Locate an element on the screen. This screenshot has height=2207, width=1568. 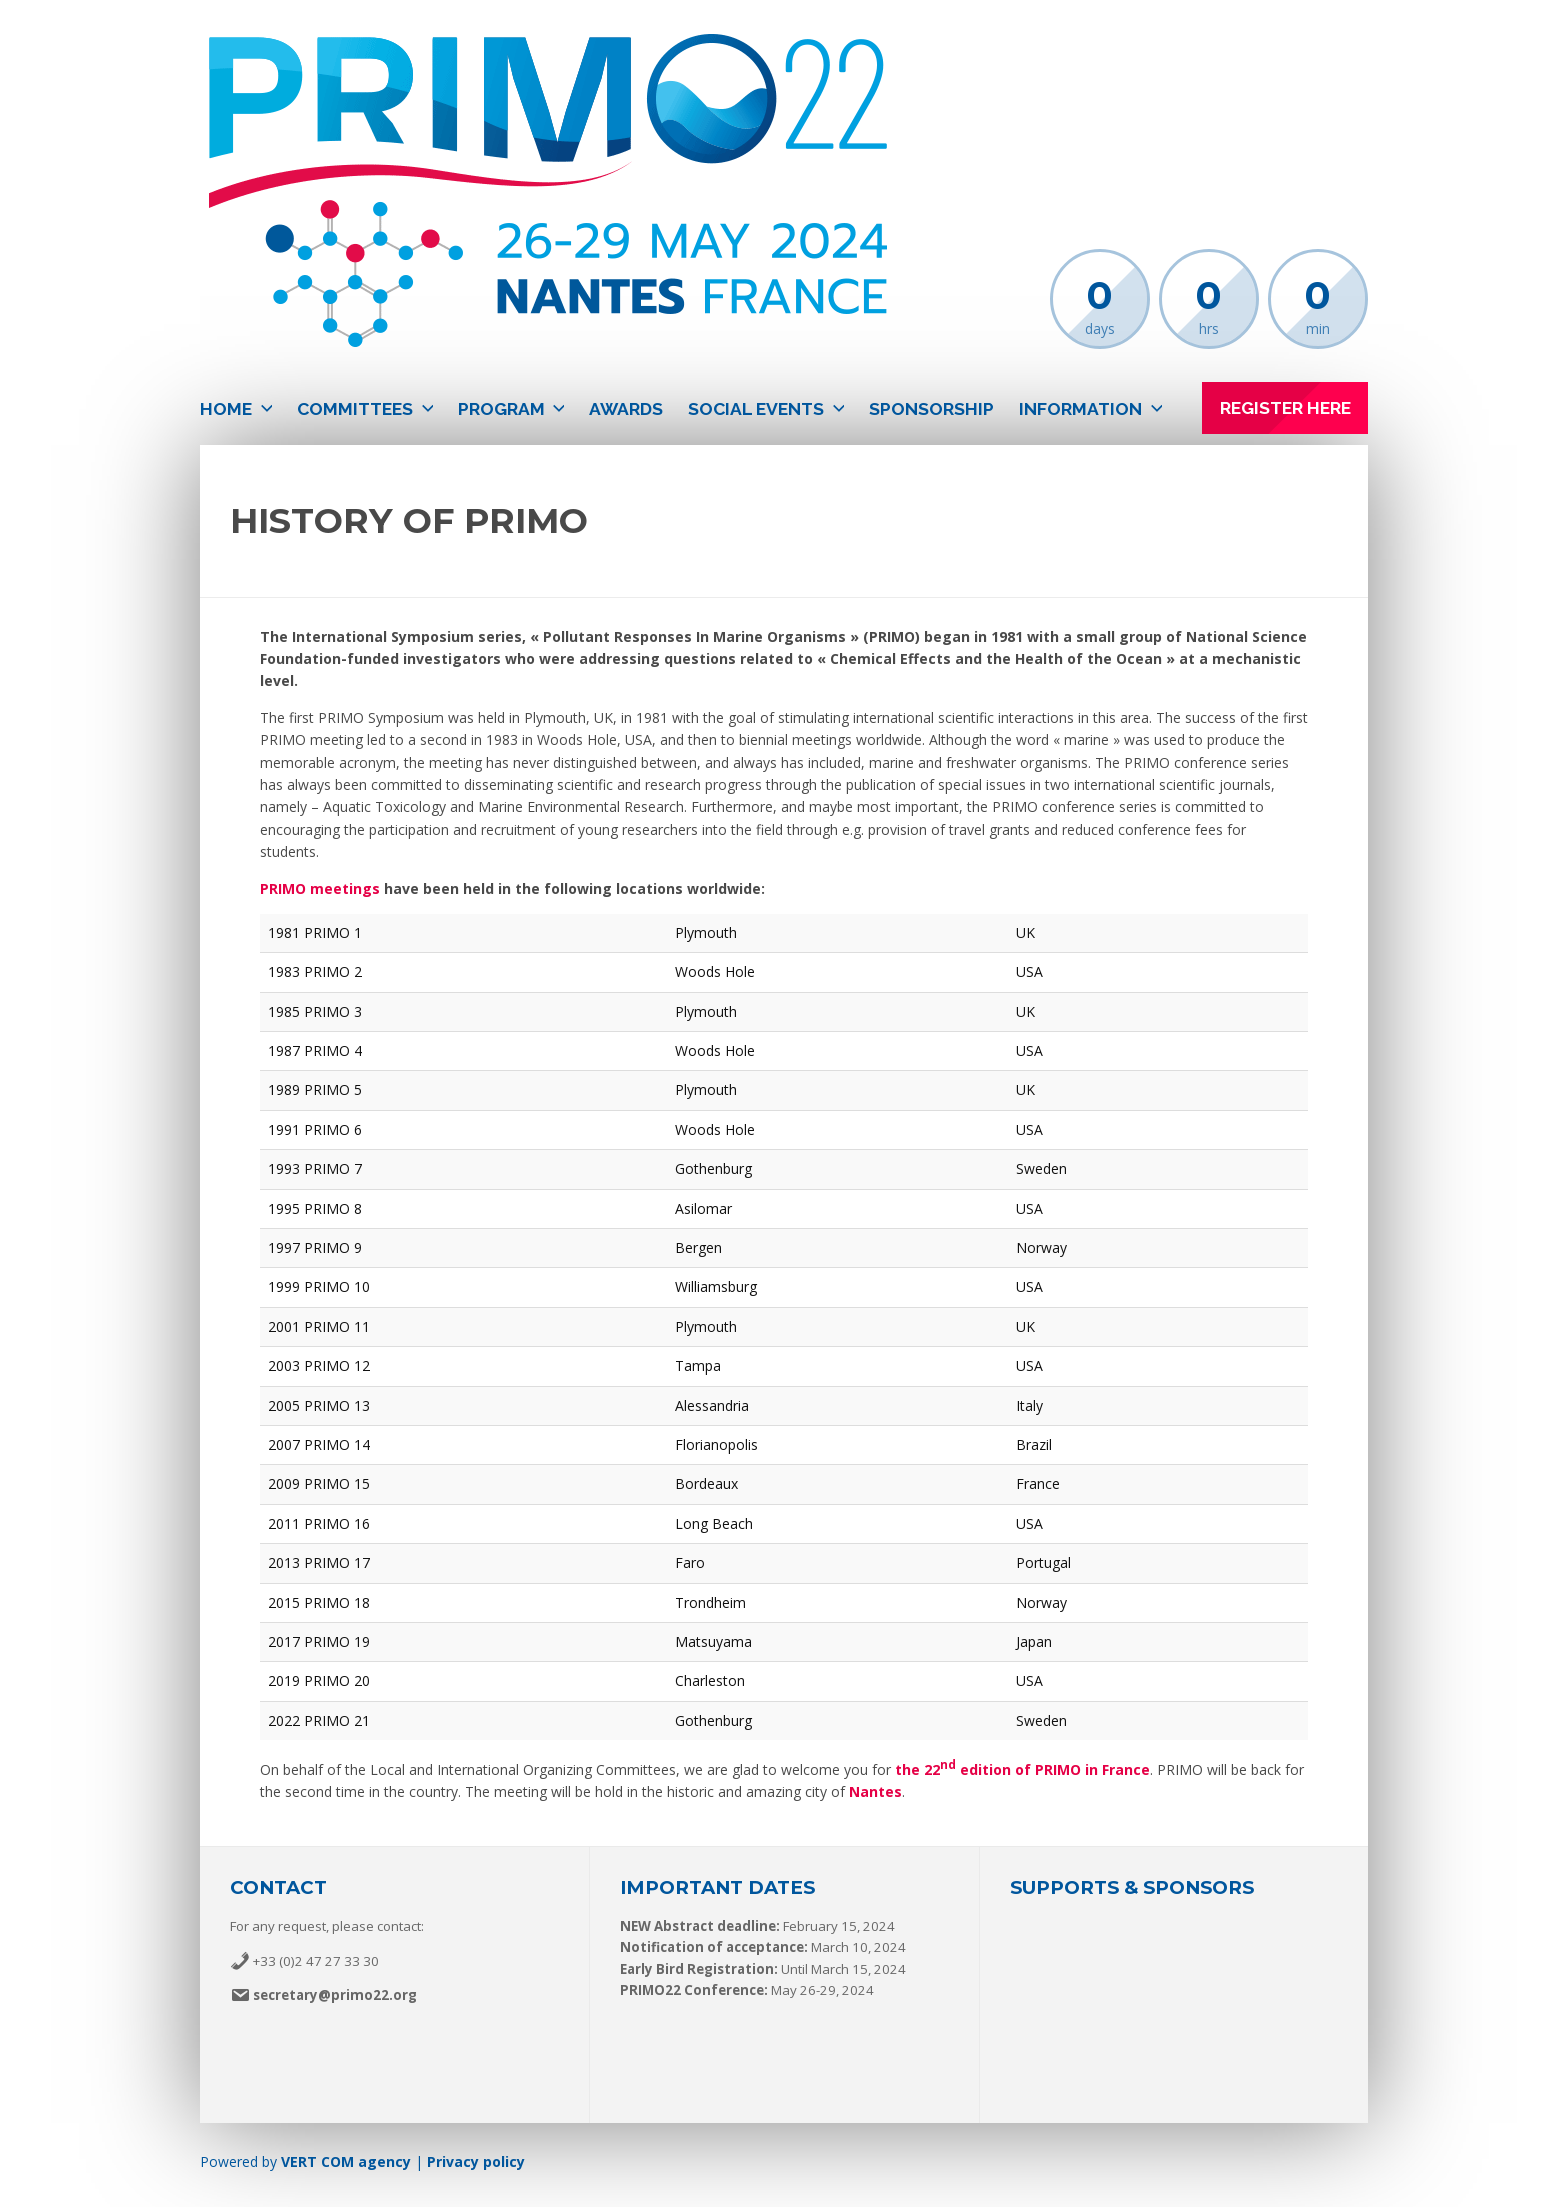
Awards is located at coordinates (626, 409).